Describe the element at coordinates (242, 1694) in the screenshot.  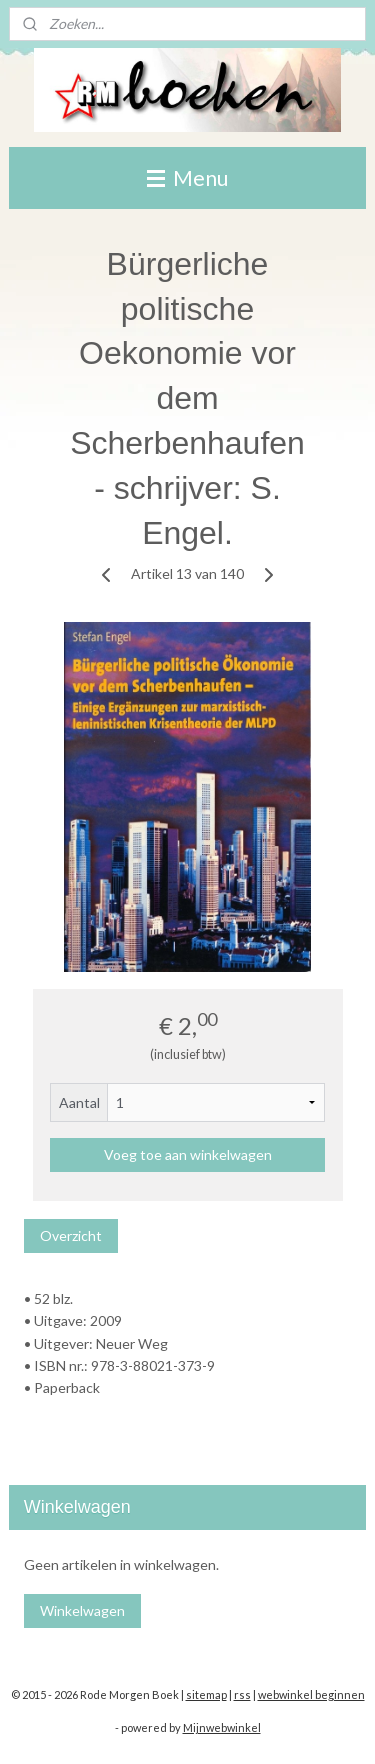
I see `rss` at that location.